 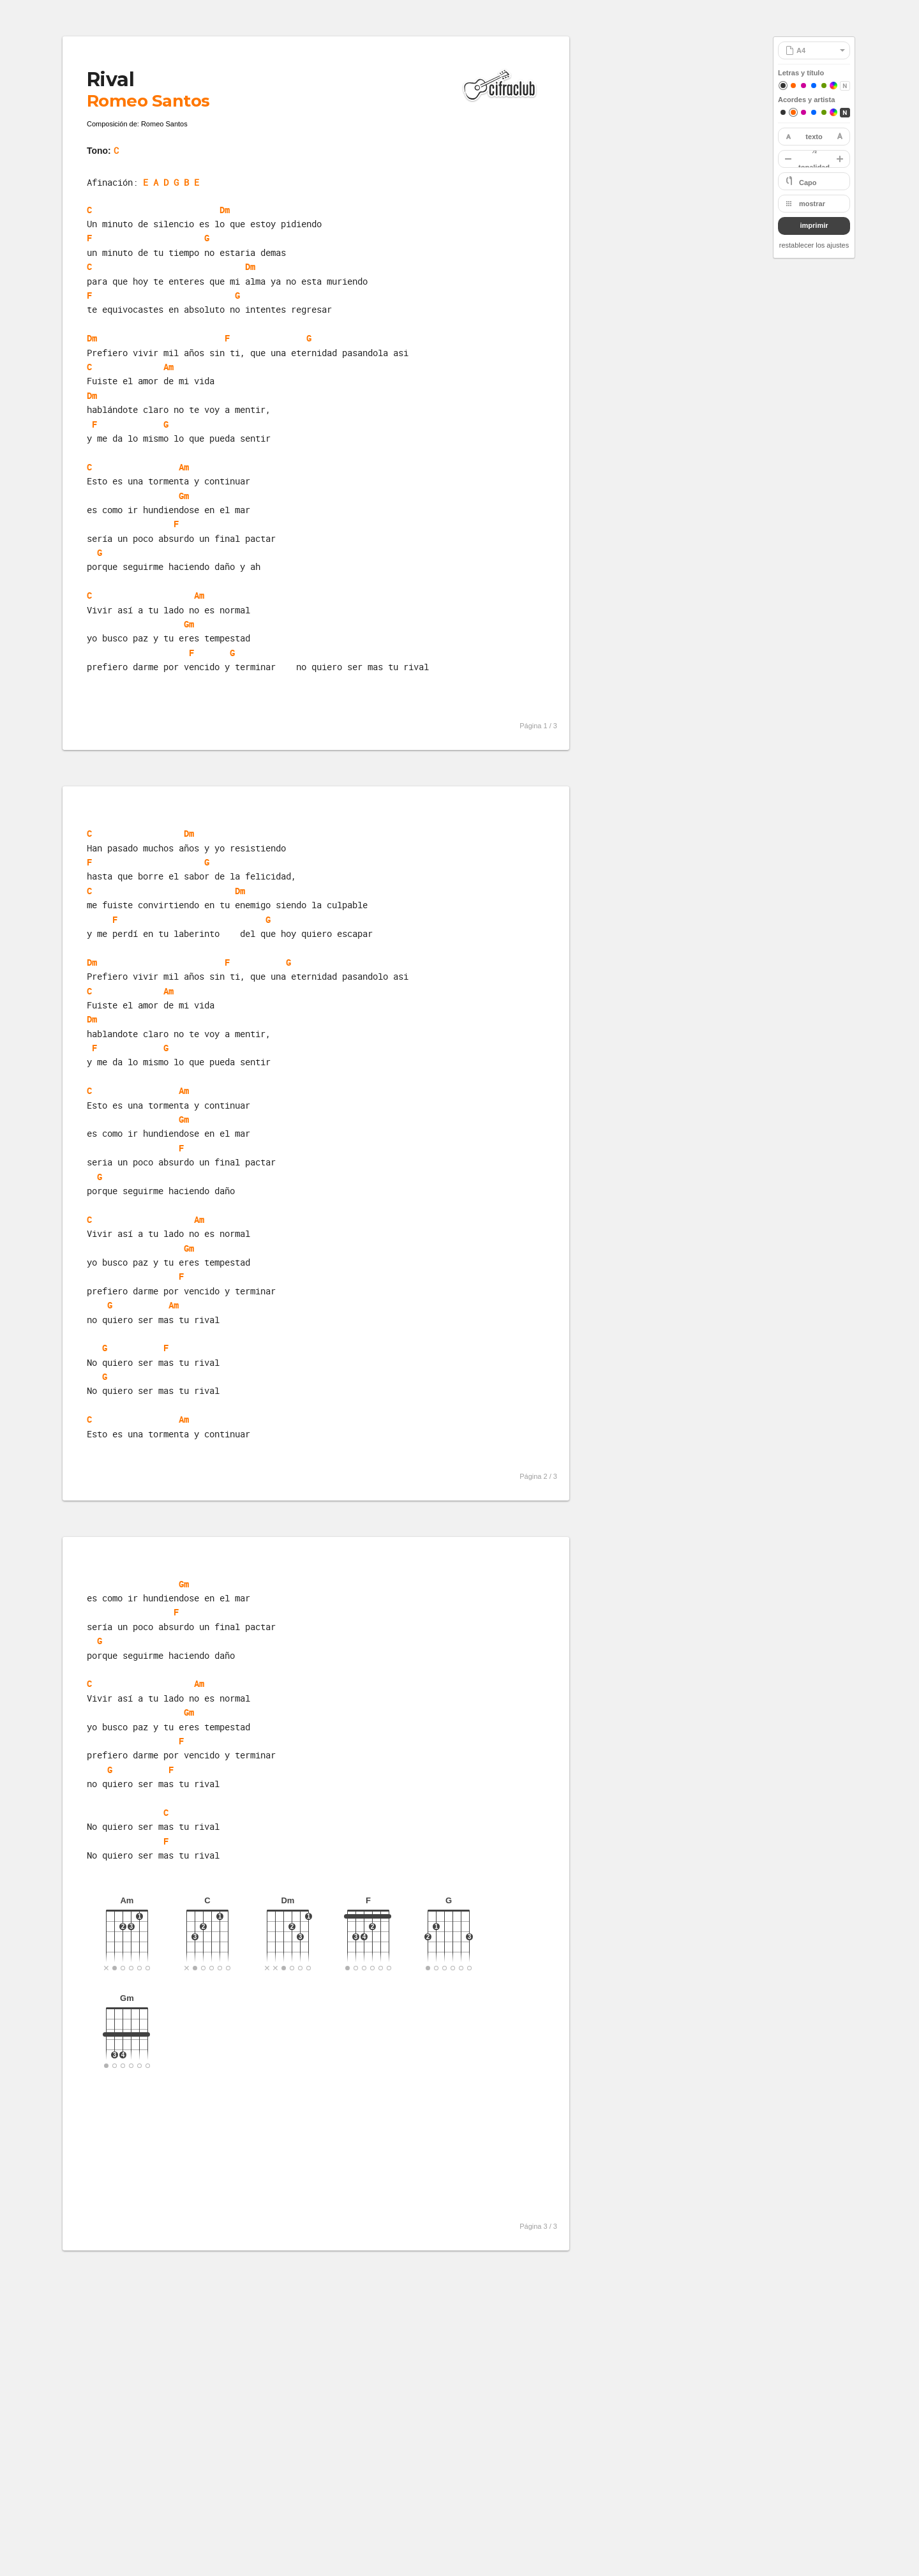 What do you see at coordinates (808, 182) in the screenshot?
I see `Capo` at bounding box center [808, 182].